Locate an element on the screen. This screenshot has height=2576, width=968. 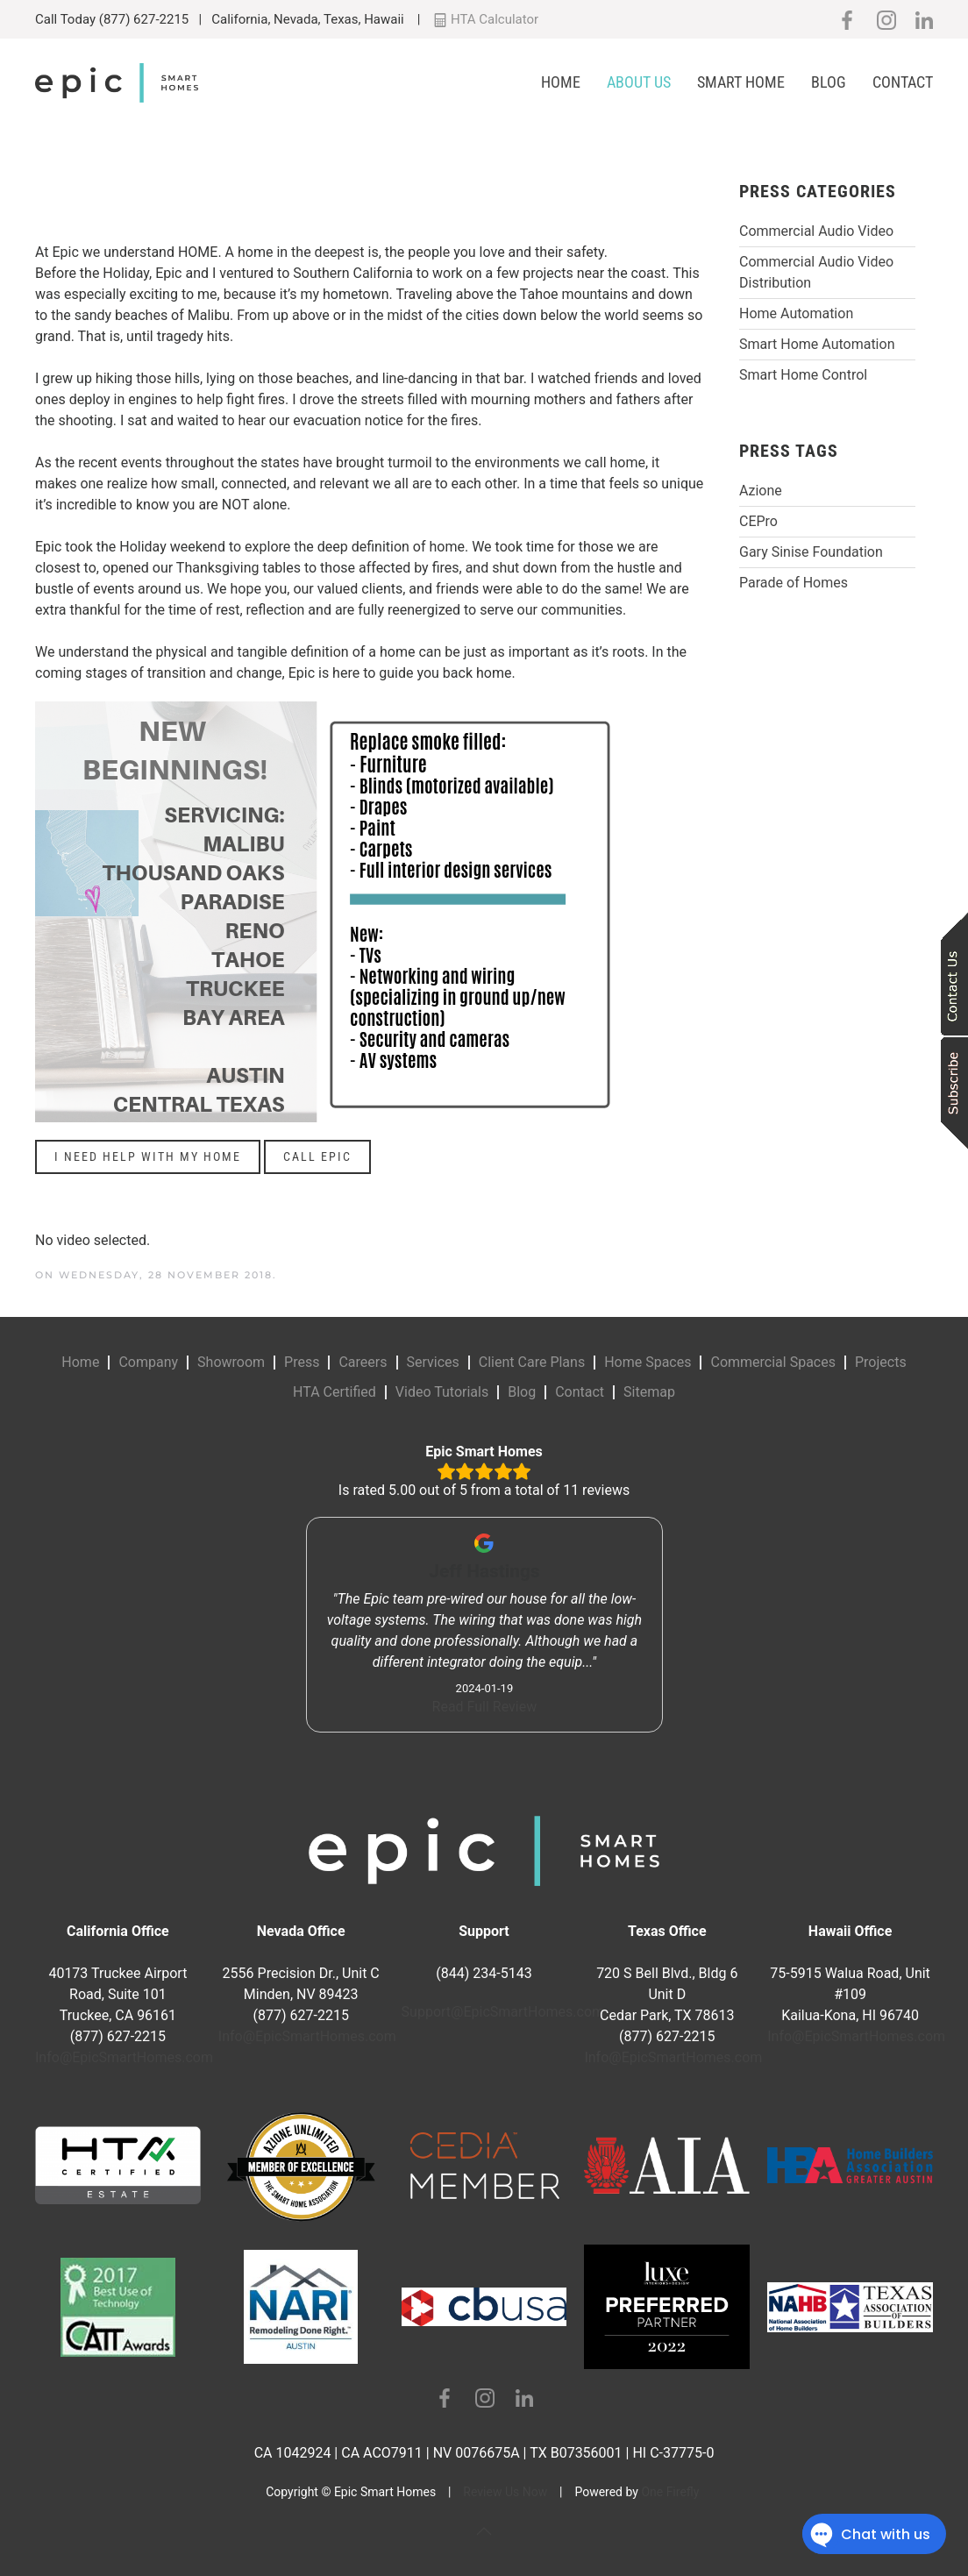
Support@EpicSmartHomes.com is located at coordinates (503, 2011).